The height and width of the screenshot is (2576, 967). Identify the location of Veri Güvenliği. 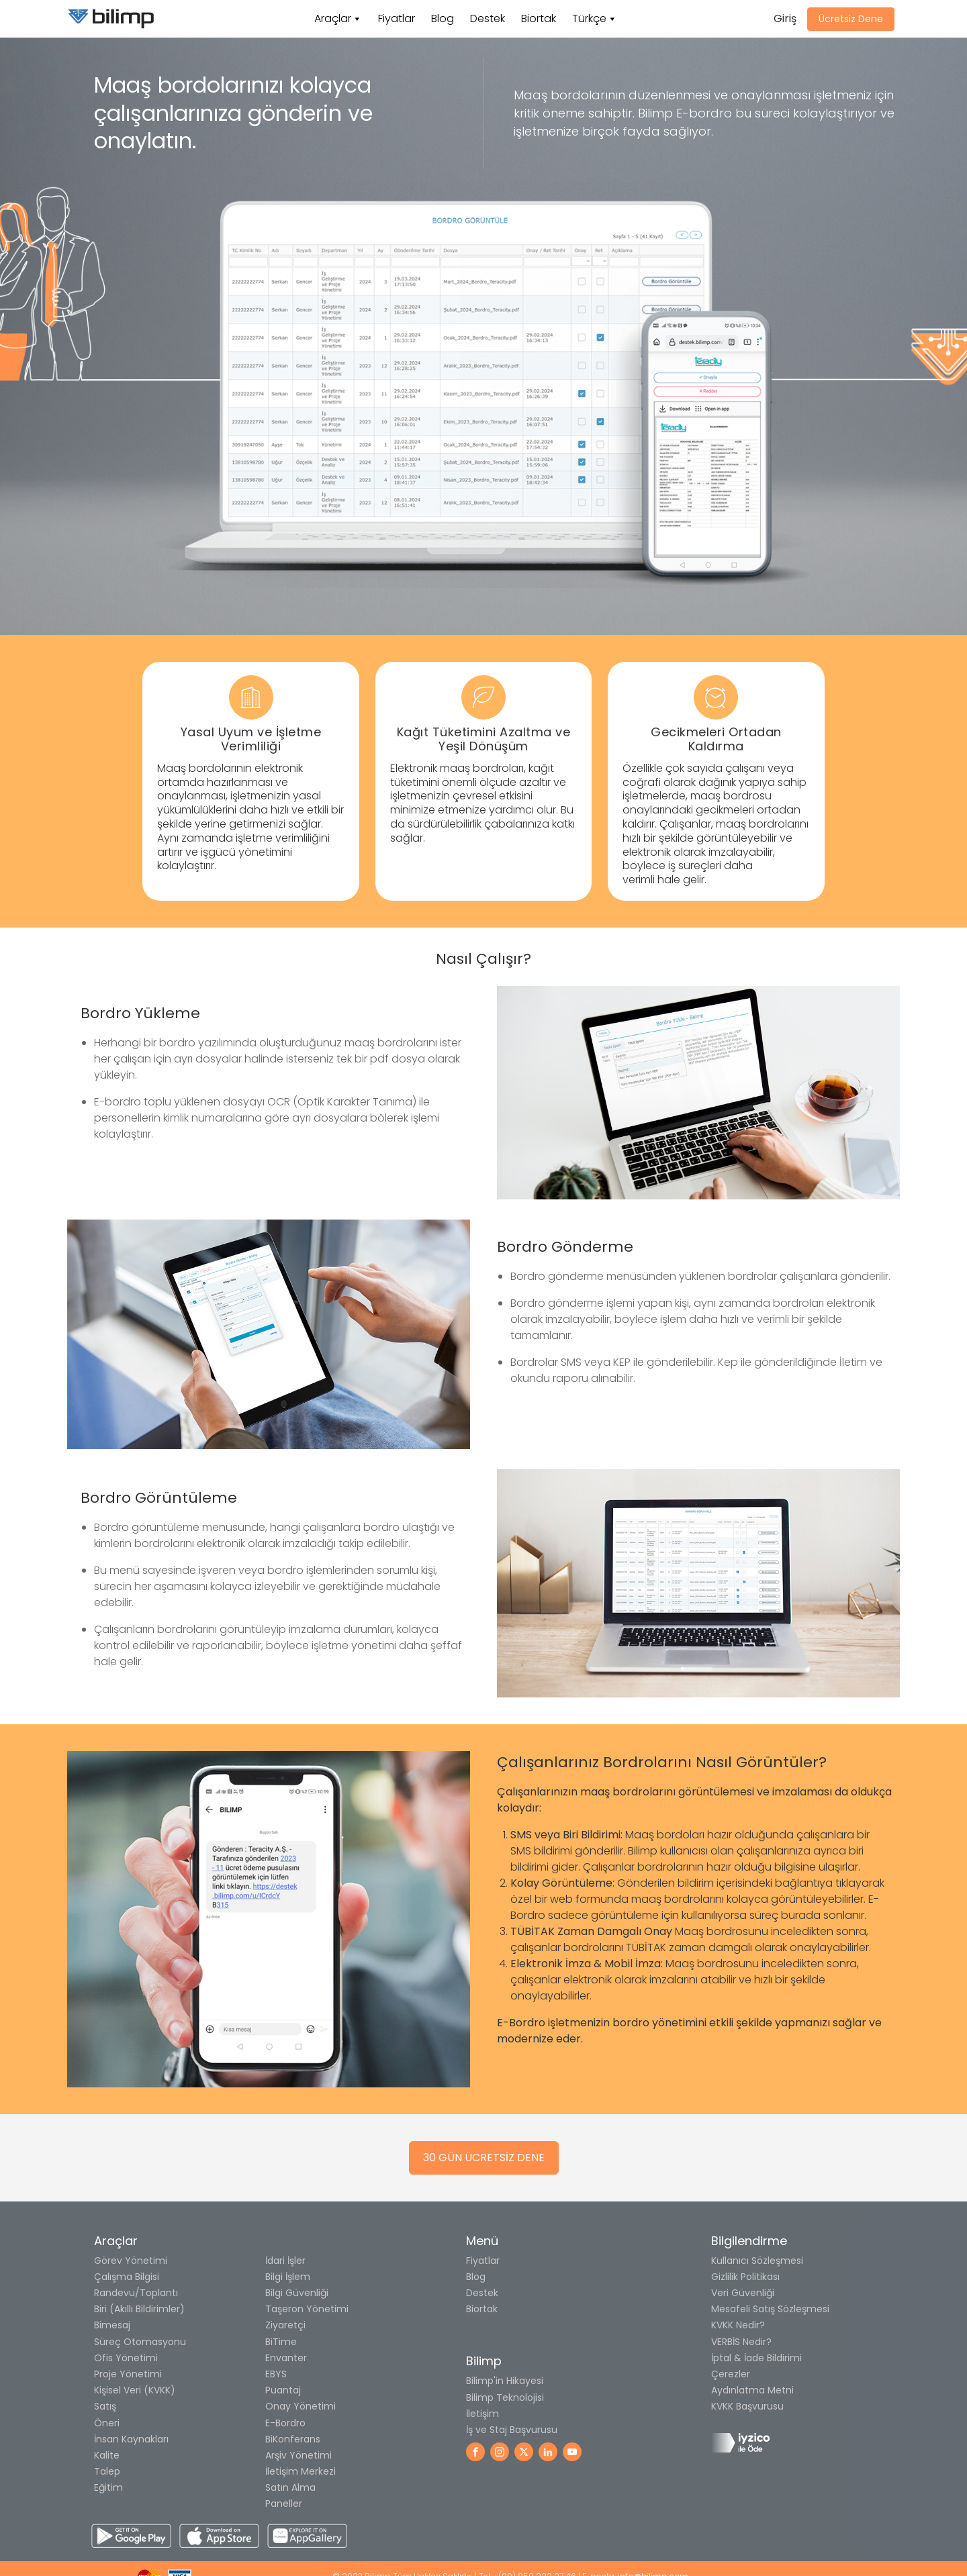
(742, 2293).